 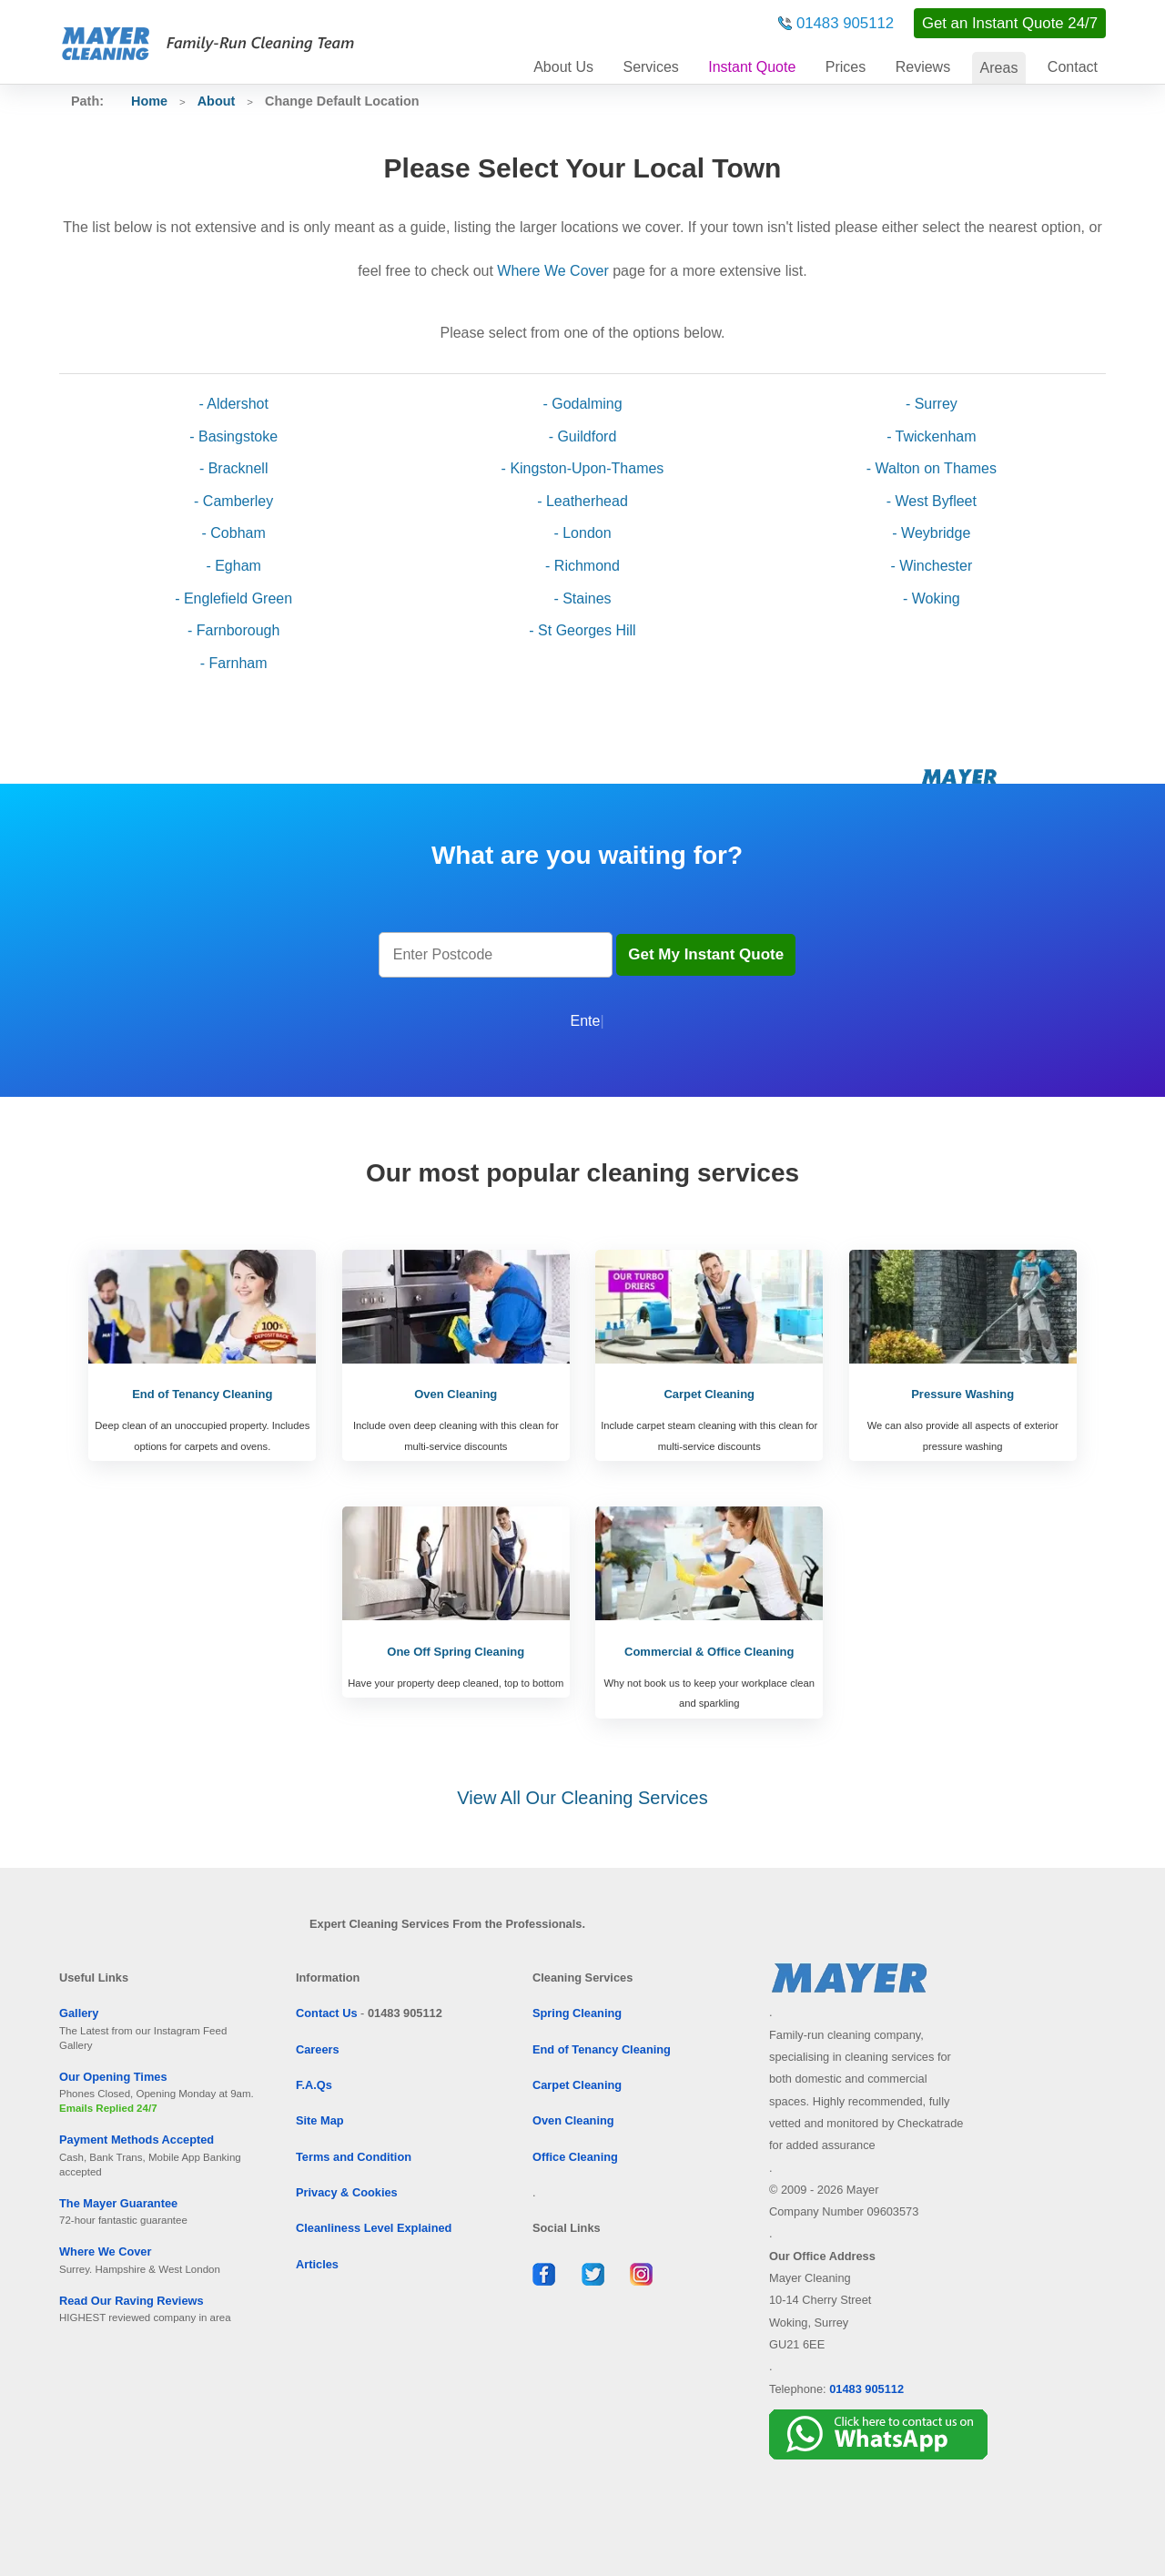 What do you see at coordinates (577, 2085) in the screenshot?
I see `Carpet Cleaning` at bounding box center [577, 2085].